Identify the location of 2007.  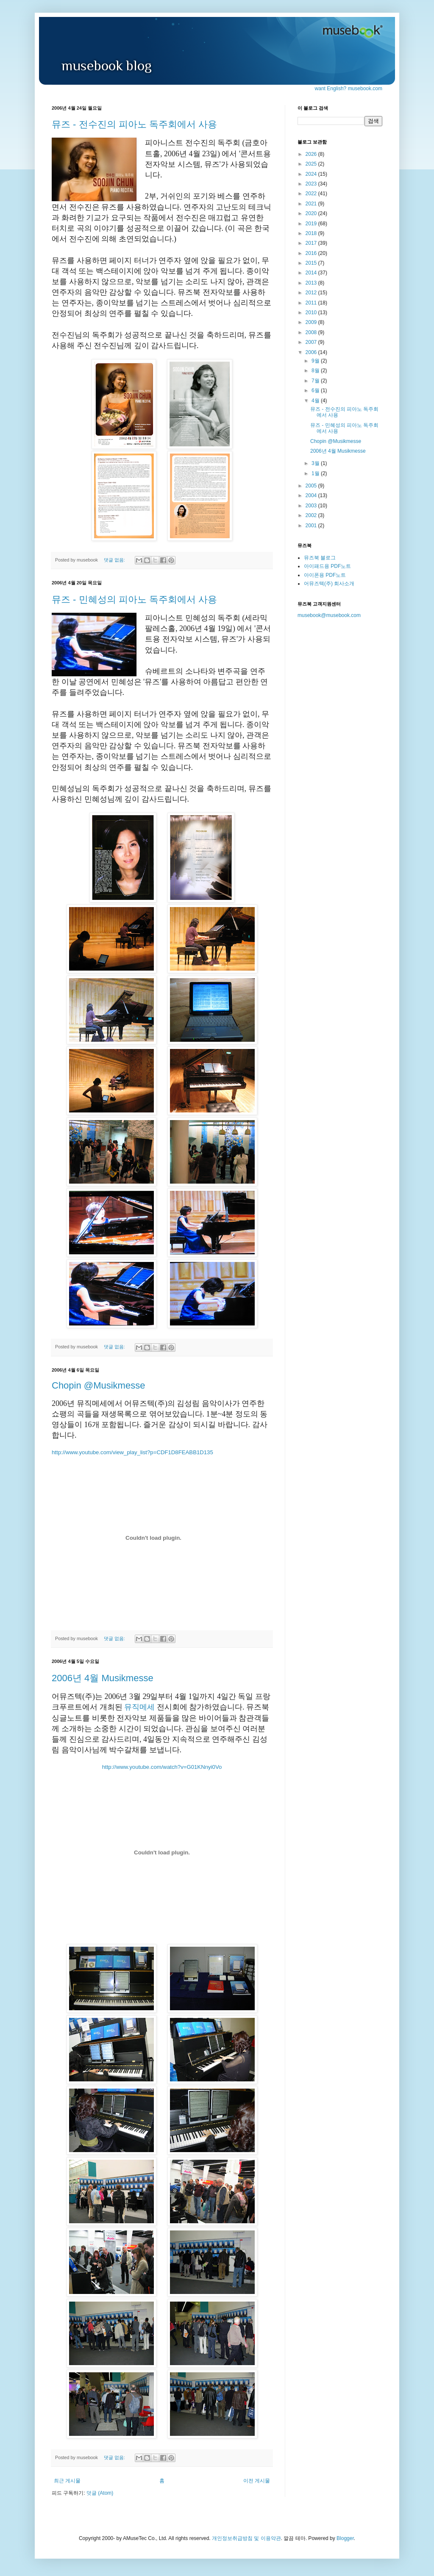
(312, 342).